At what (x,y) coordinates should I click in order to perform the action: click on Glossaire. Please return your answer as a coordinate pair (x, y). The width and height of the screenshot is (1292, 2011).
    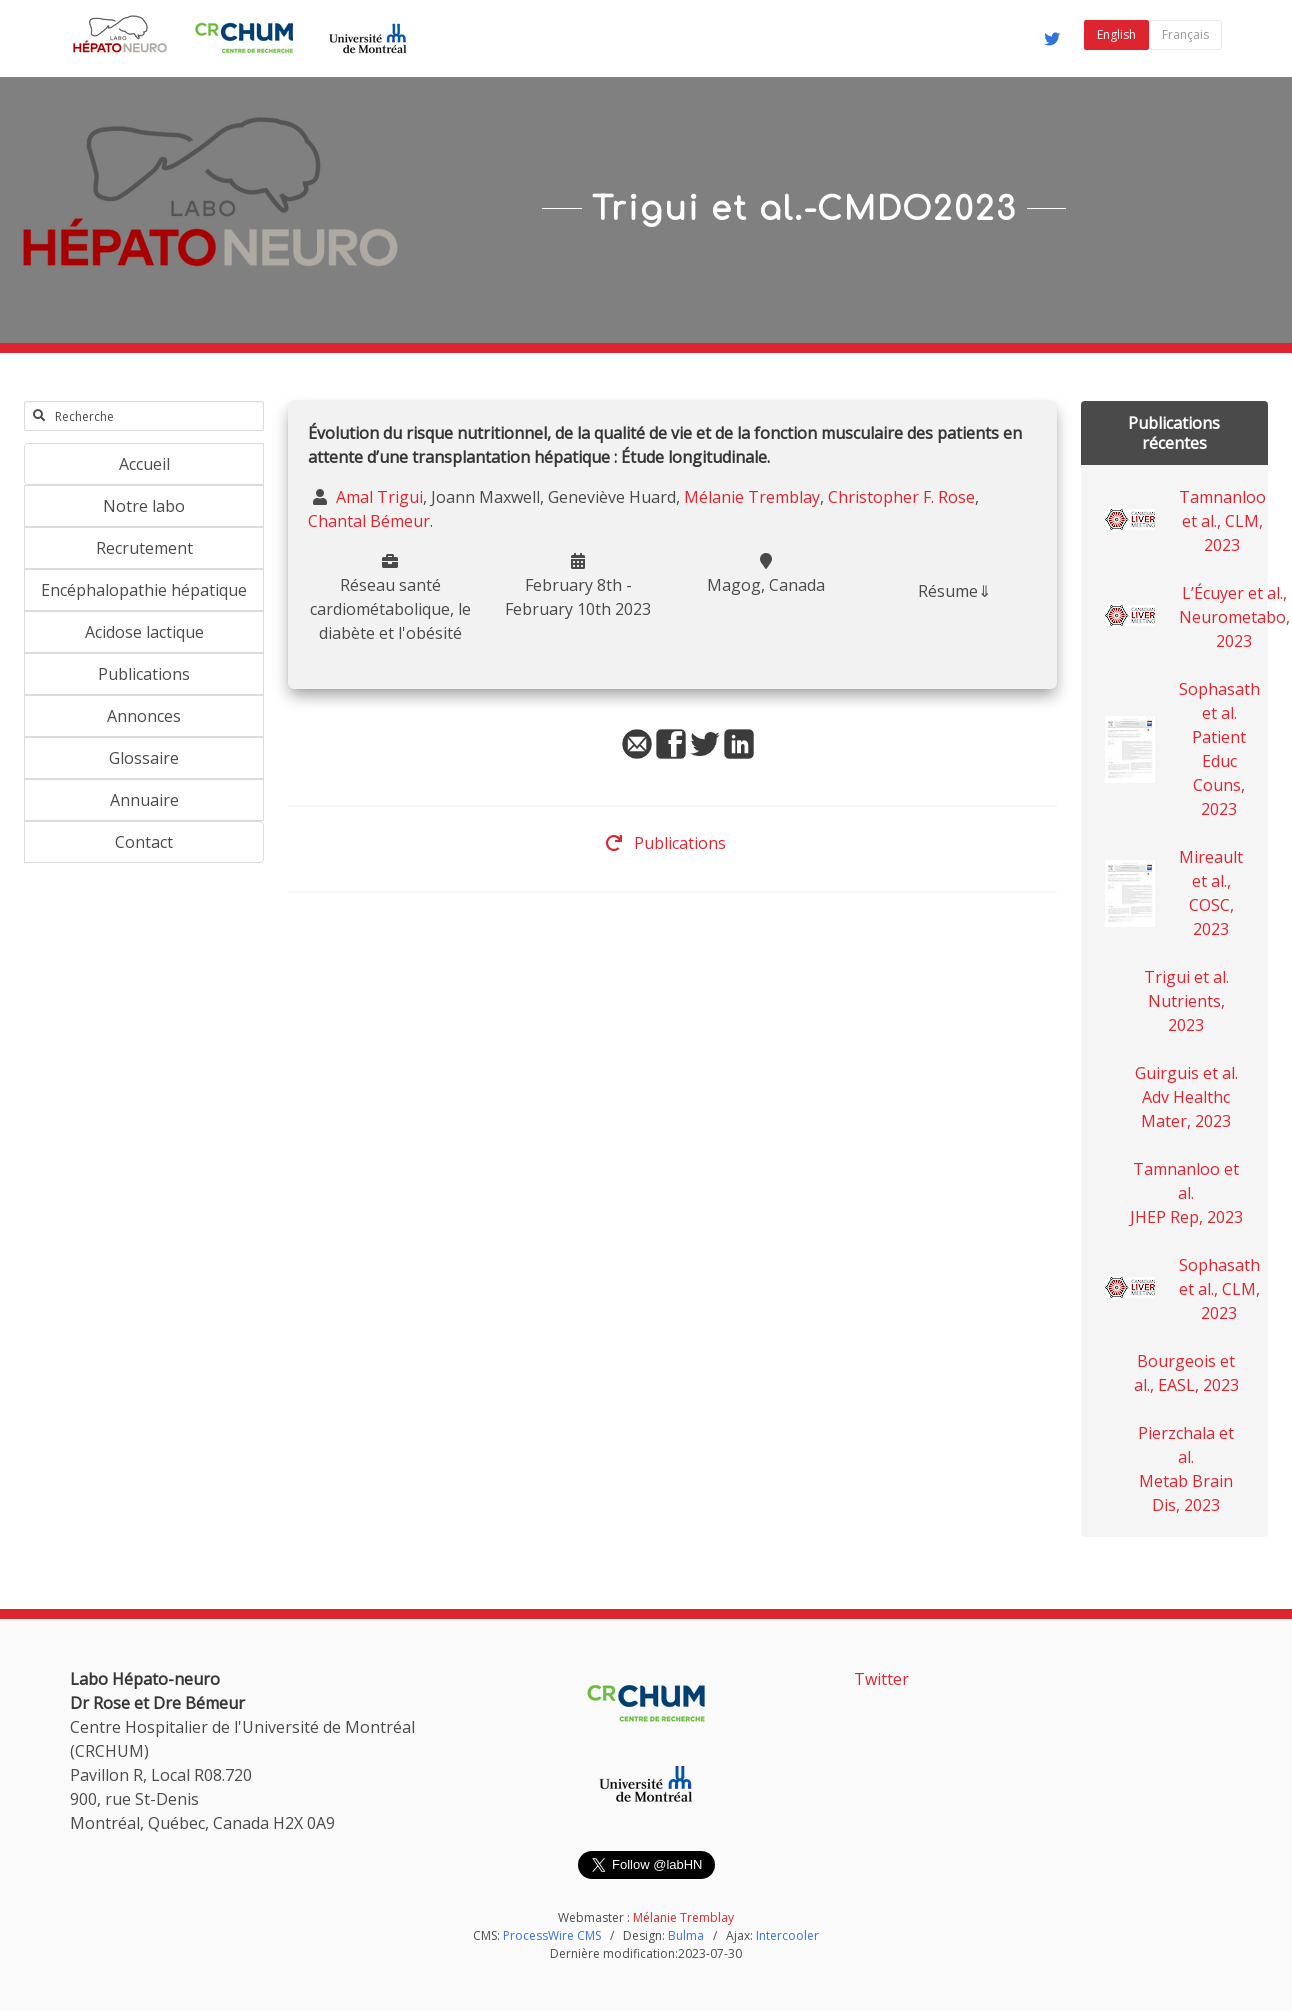
    Looking at the image, I should click on (144, 758).